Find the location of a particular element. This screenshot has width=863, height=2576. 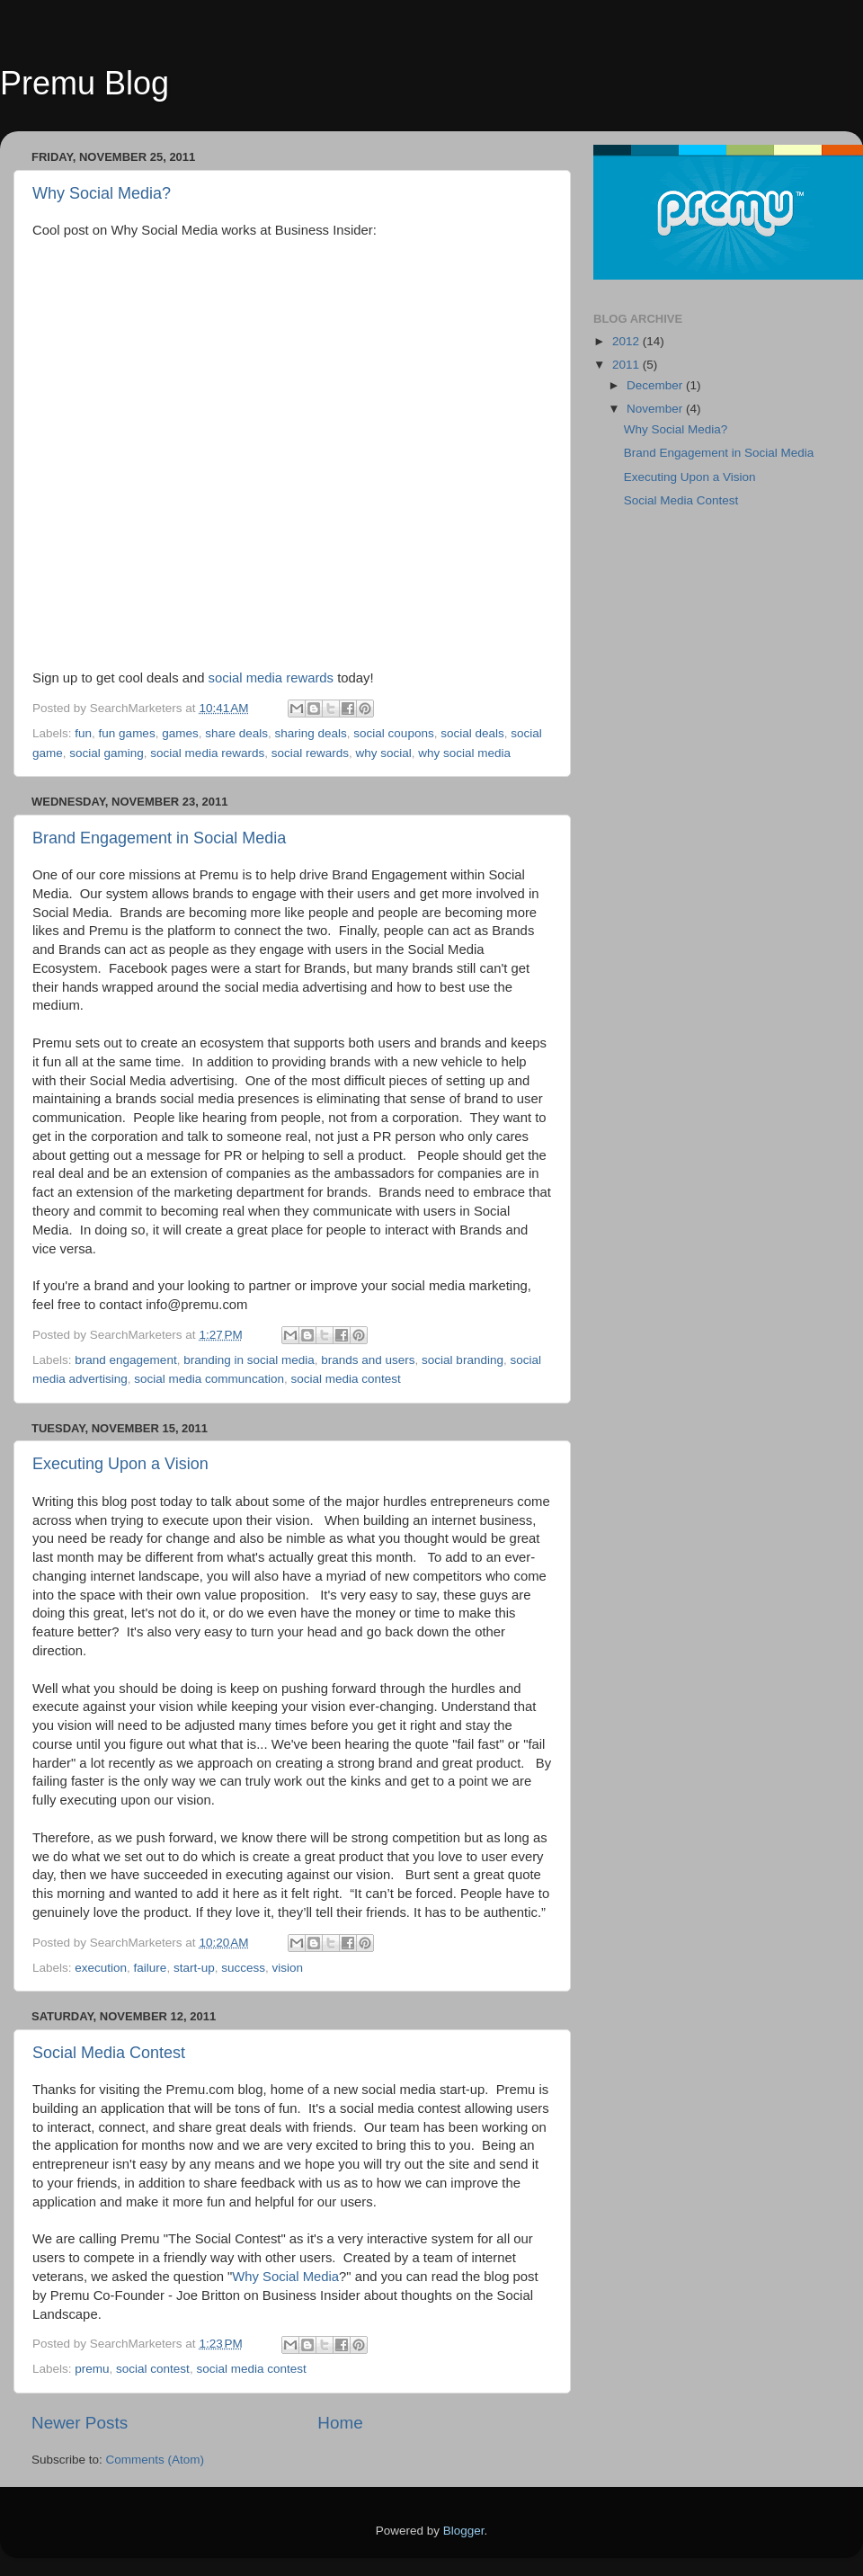

social gaming is located at coordinates (106, 753).